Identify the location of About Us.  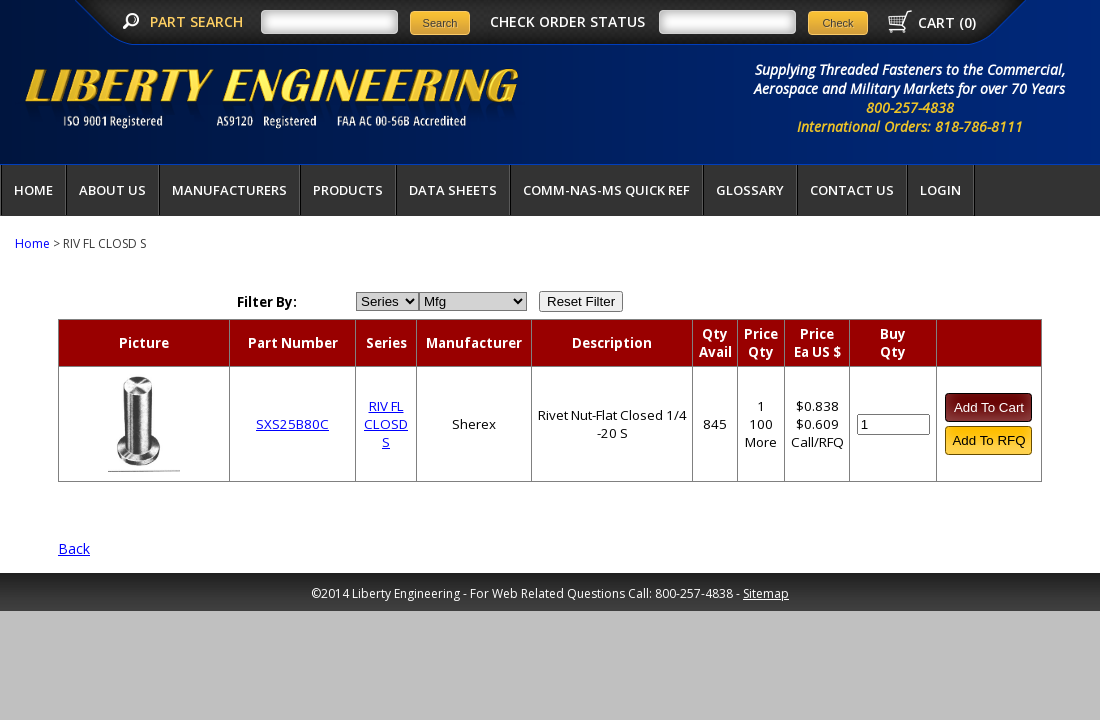
(112, 190).